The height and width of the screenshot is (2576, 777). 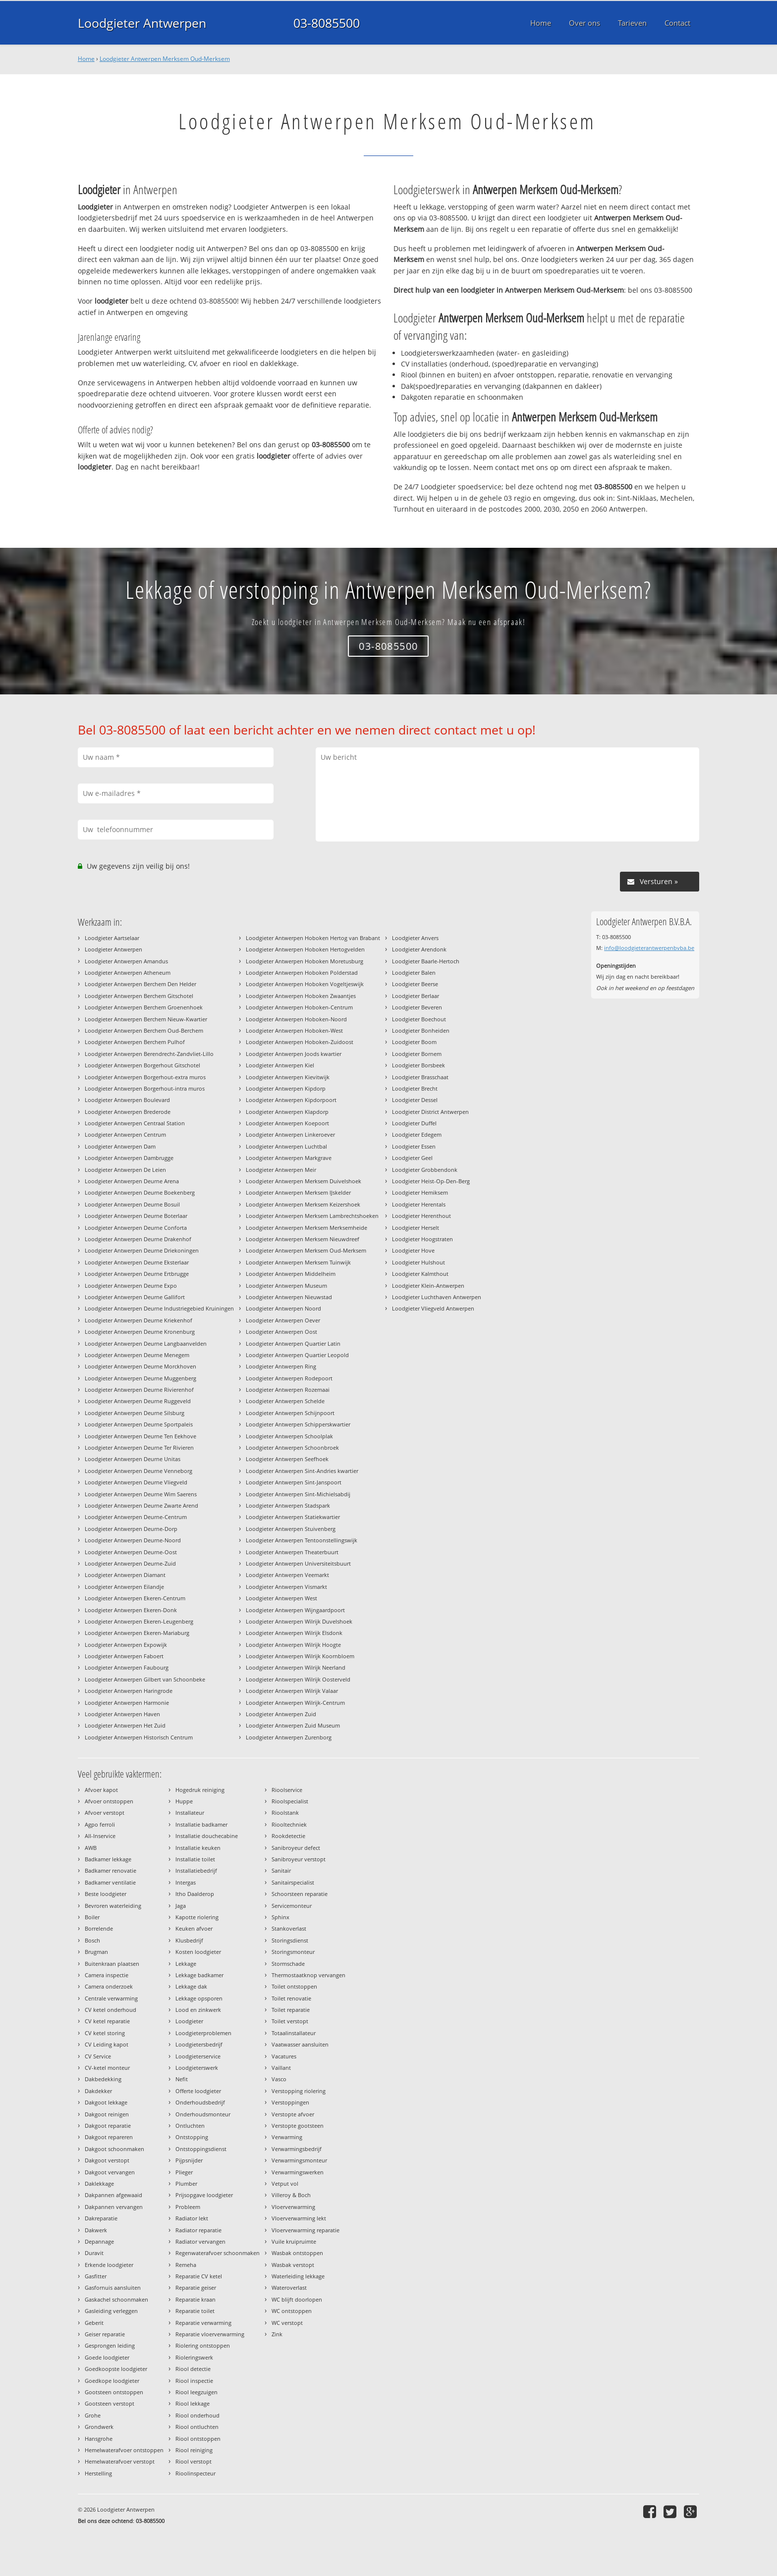 I want to click on Loodgieter Borsbeek, so click(x=418, y=1065).